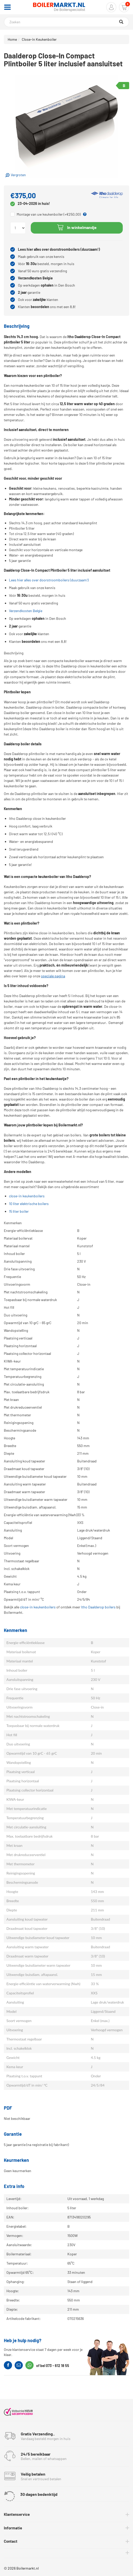  Describe the element at coordinates (111, 7) in the screenshot. I see `[button]` at that location.